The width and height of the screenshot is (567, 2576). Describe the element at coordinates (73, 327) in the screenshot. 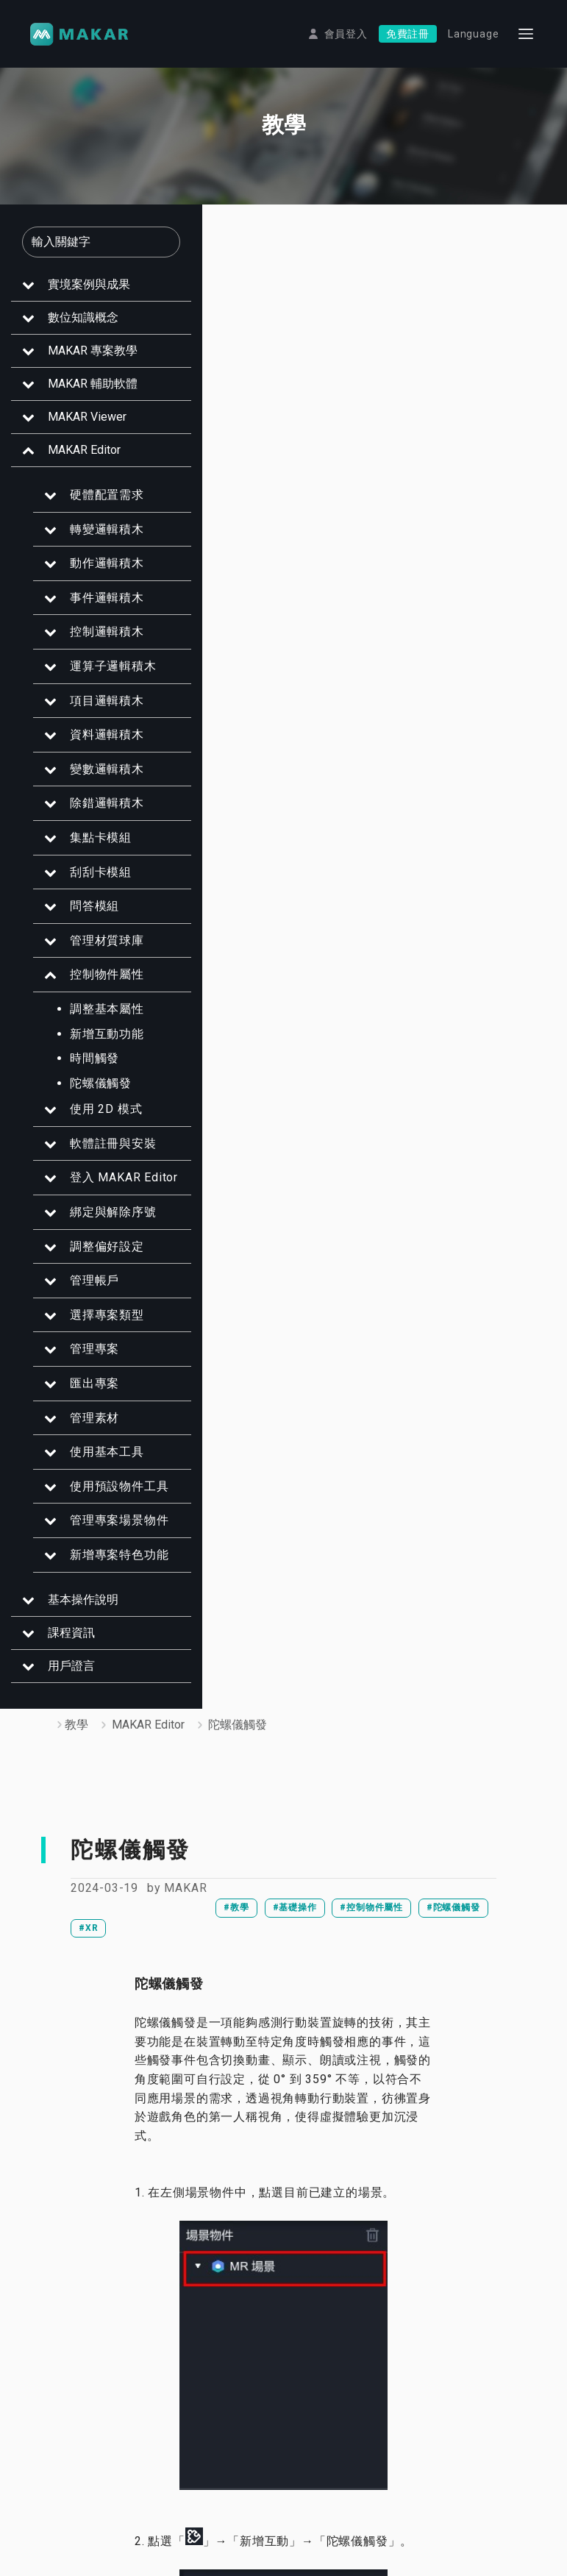

I see `數位知識概念` at that location.